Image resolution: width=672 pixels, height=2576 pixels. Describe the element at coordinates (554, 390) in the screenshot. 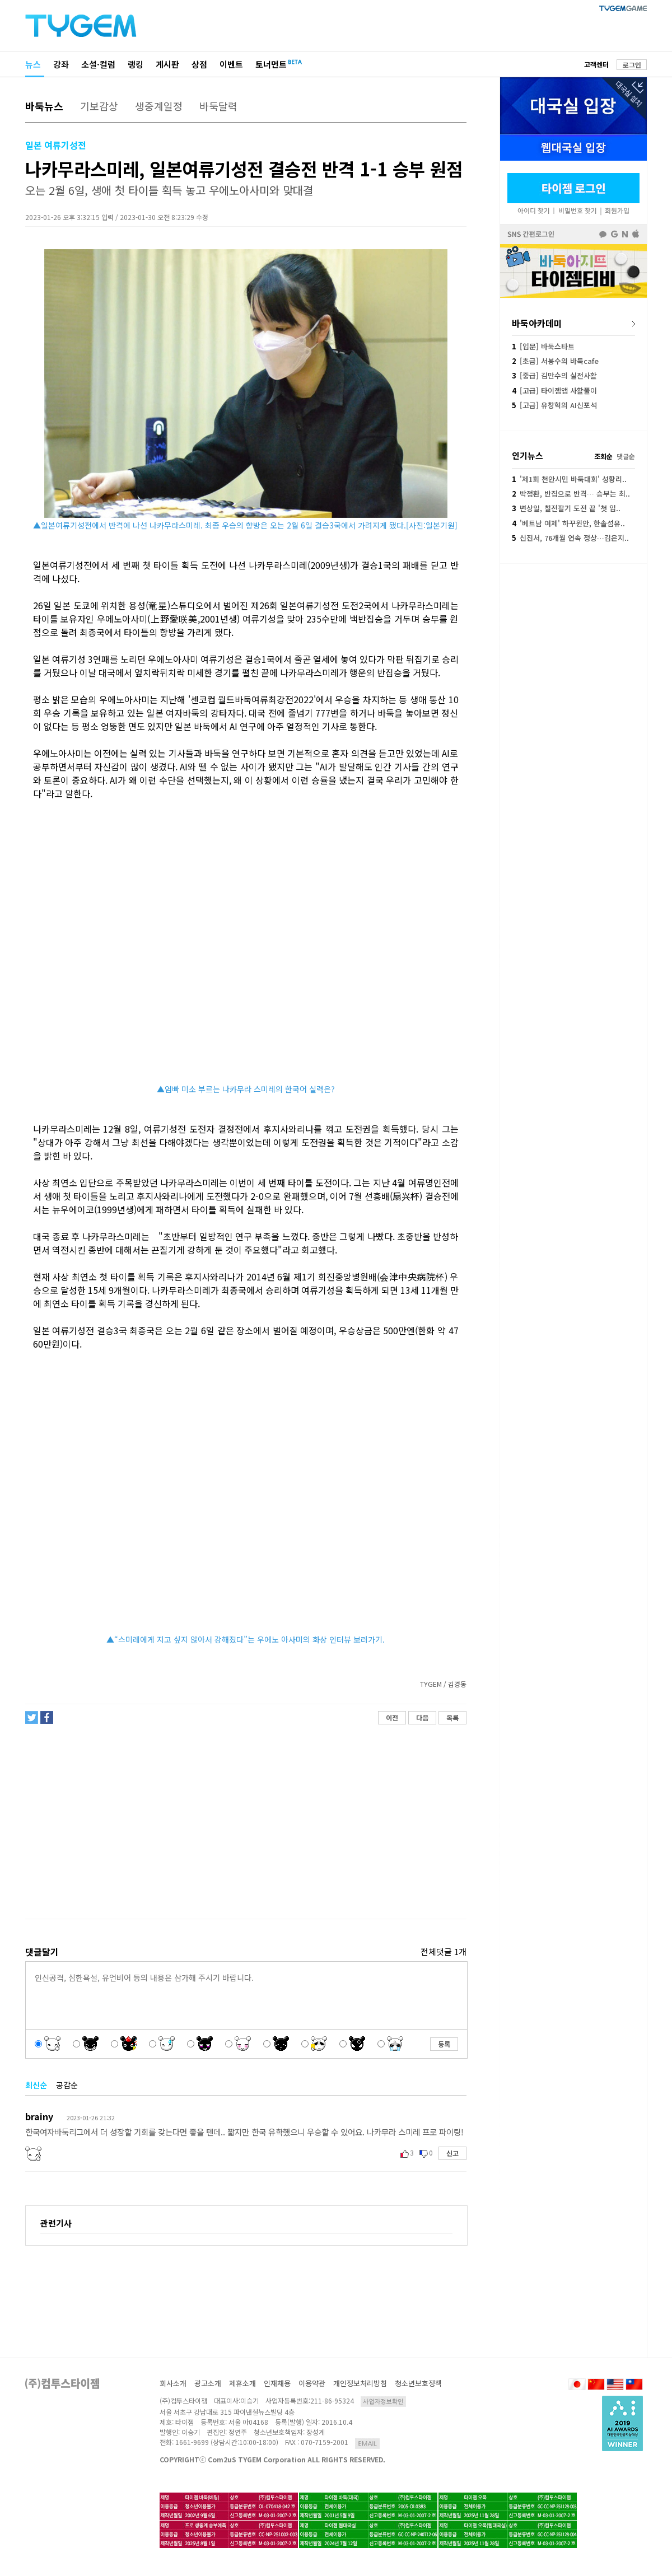

I see `[고급] 타이젬앱 사활풀이` at that location.